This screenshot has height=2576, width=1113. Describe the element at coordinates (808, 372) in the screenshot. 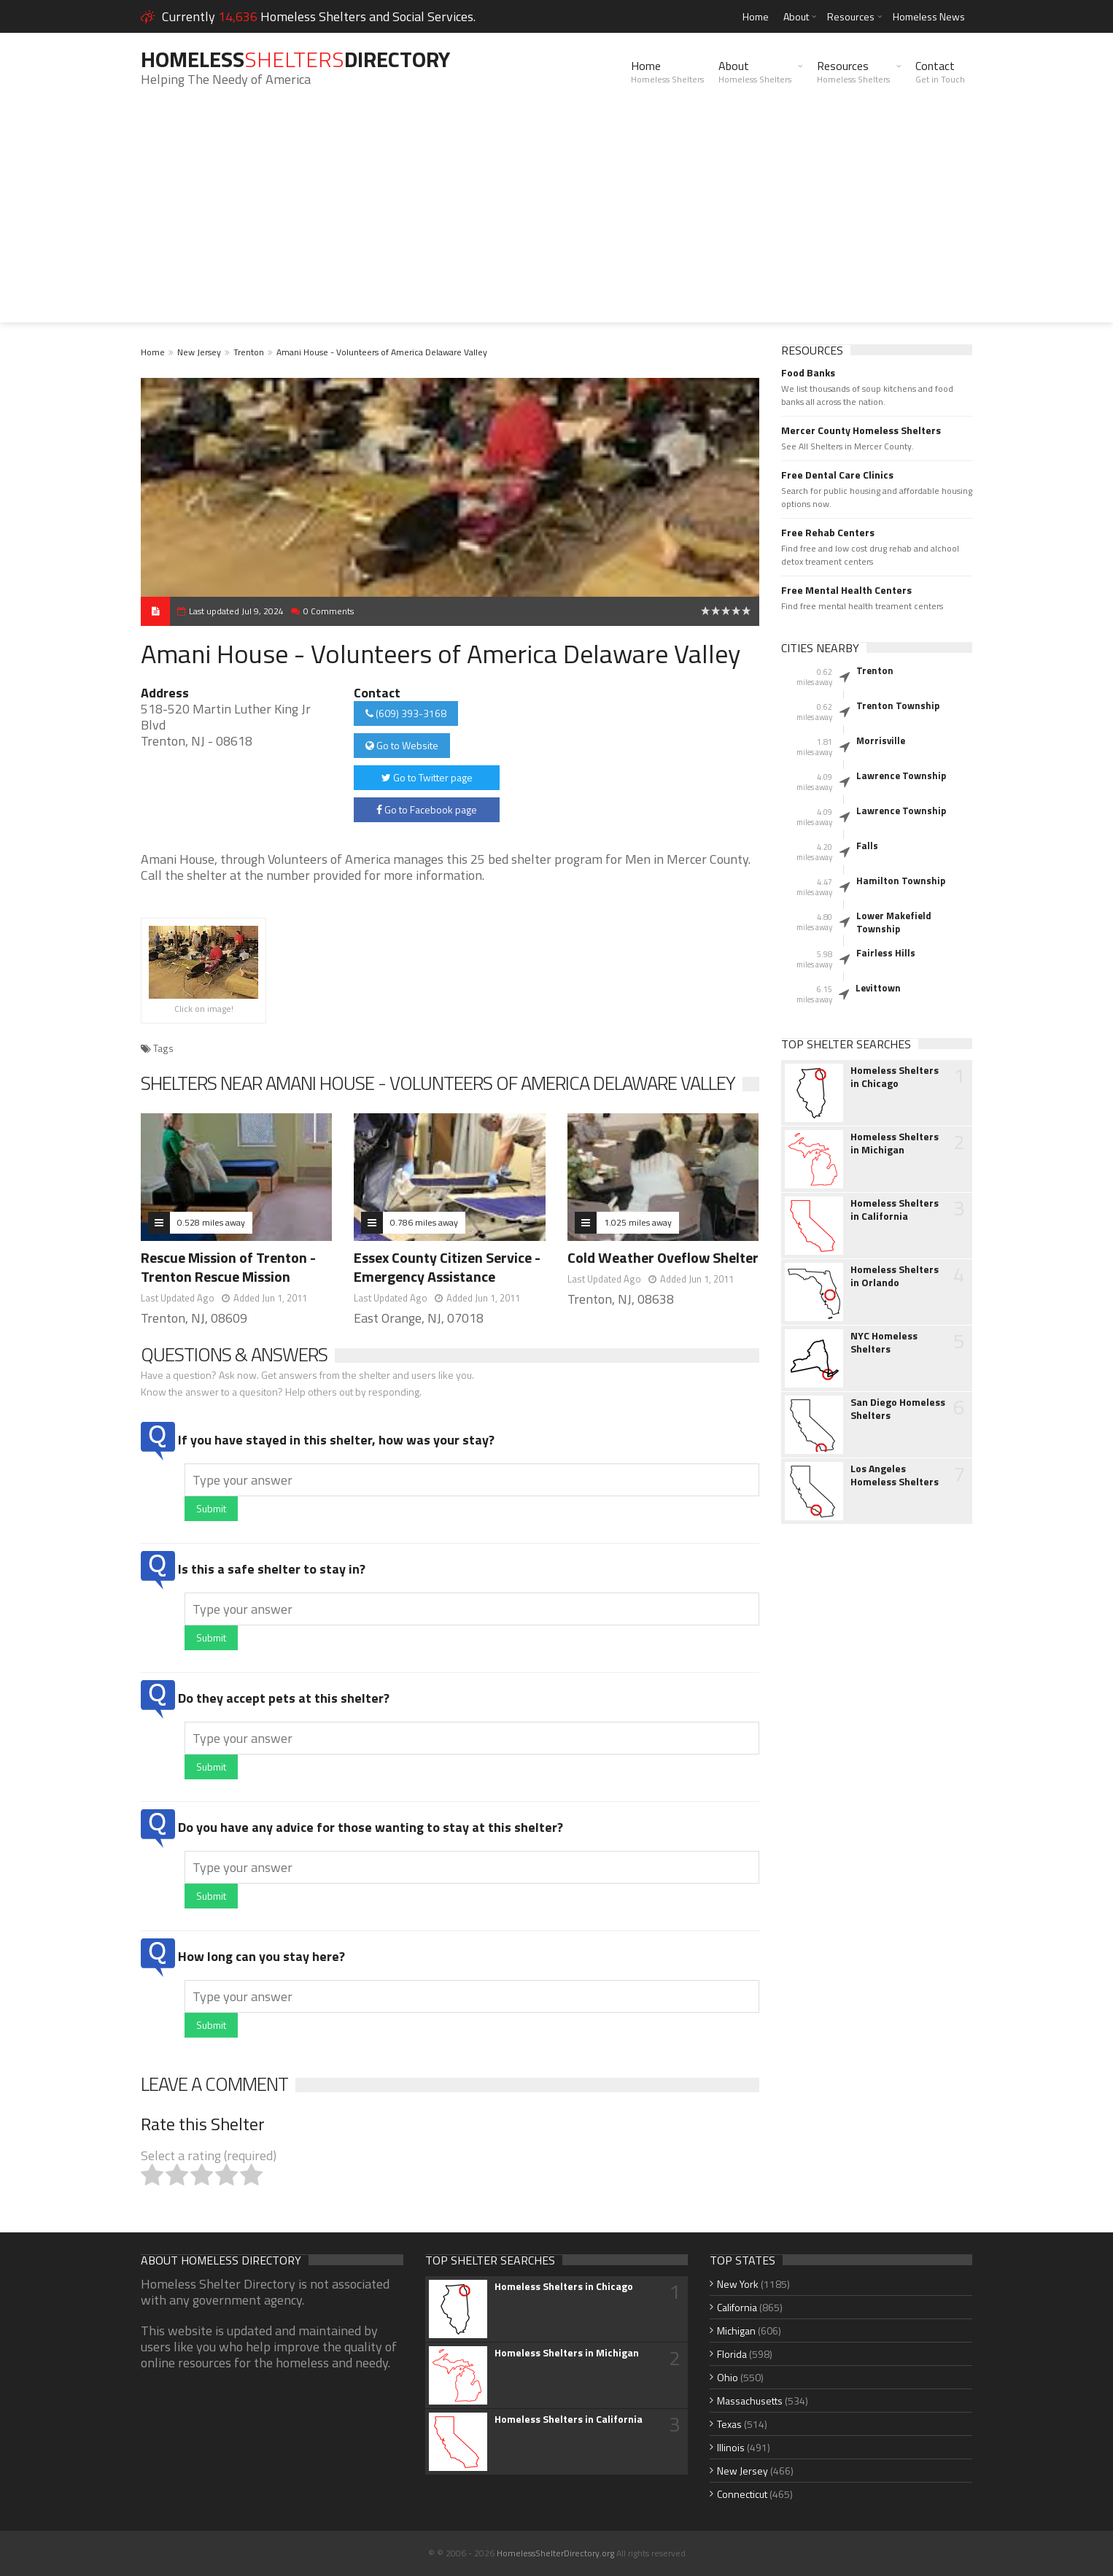

I see `Food Banks` at that location.